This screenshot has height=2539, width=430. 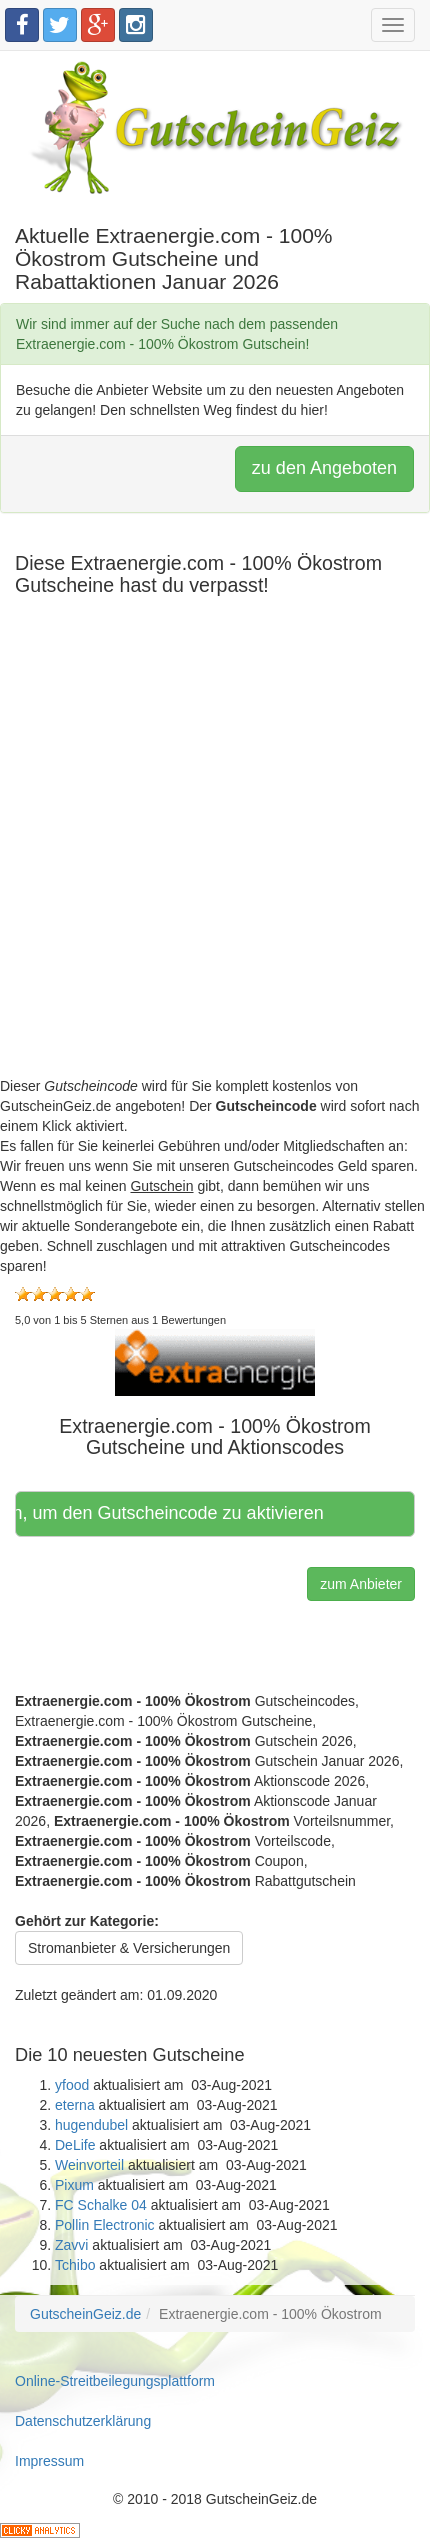 I want to click on [button], so click(x=215, y=1361).